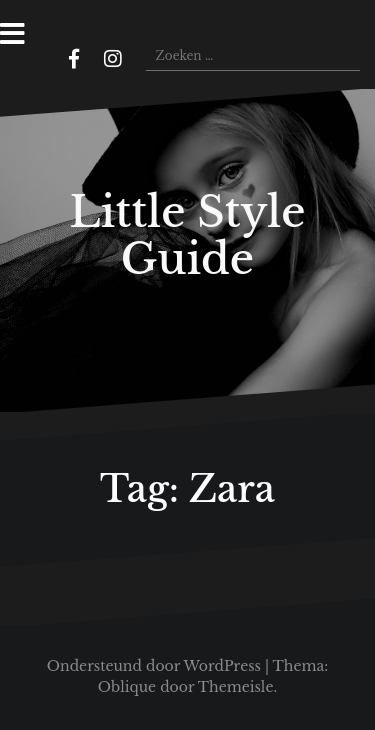 The width and height of the screenshot is (375, 730). What do you see at coordinates (187, 235) in the screenshot?
I see `Little Style Guide` at bounding box center [187, 235].